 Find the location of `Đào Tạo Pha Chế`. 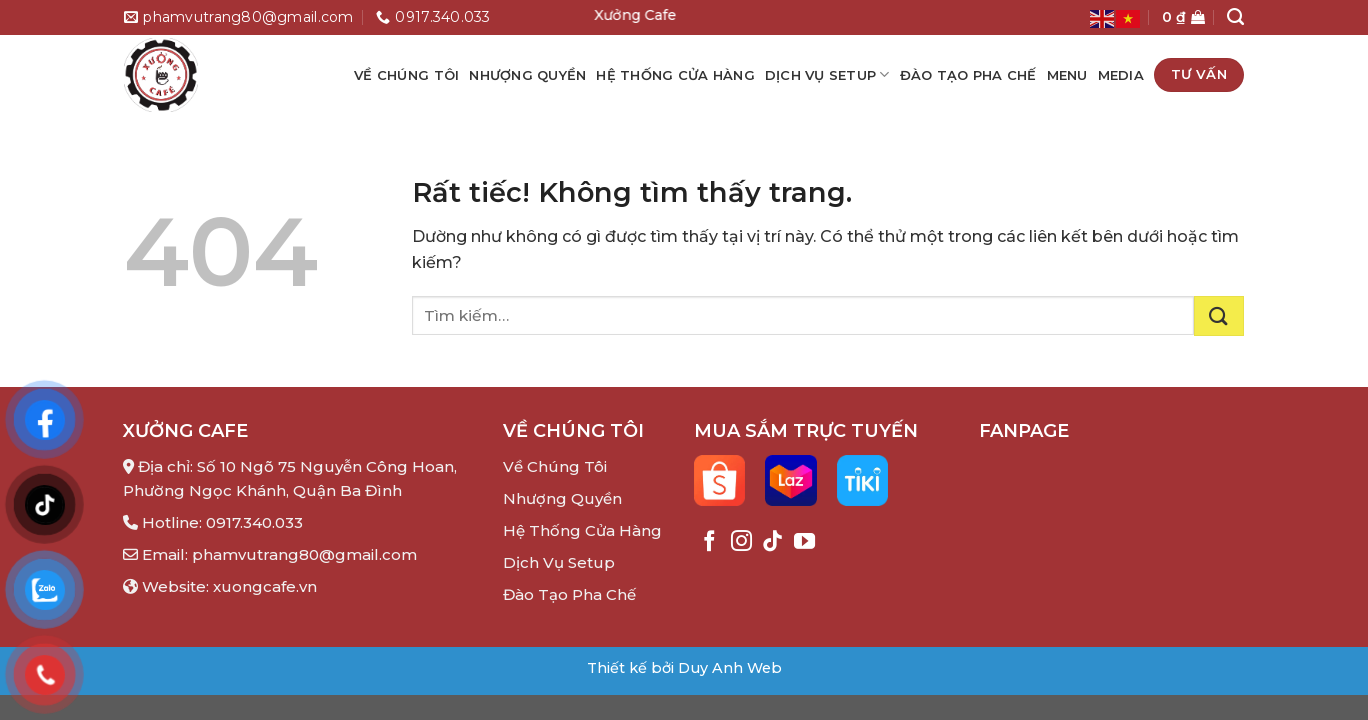

Đào Tạo Pha Chế is located at coordinates (968, 75).